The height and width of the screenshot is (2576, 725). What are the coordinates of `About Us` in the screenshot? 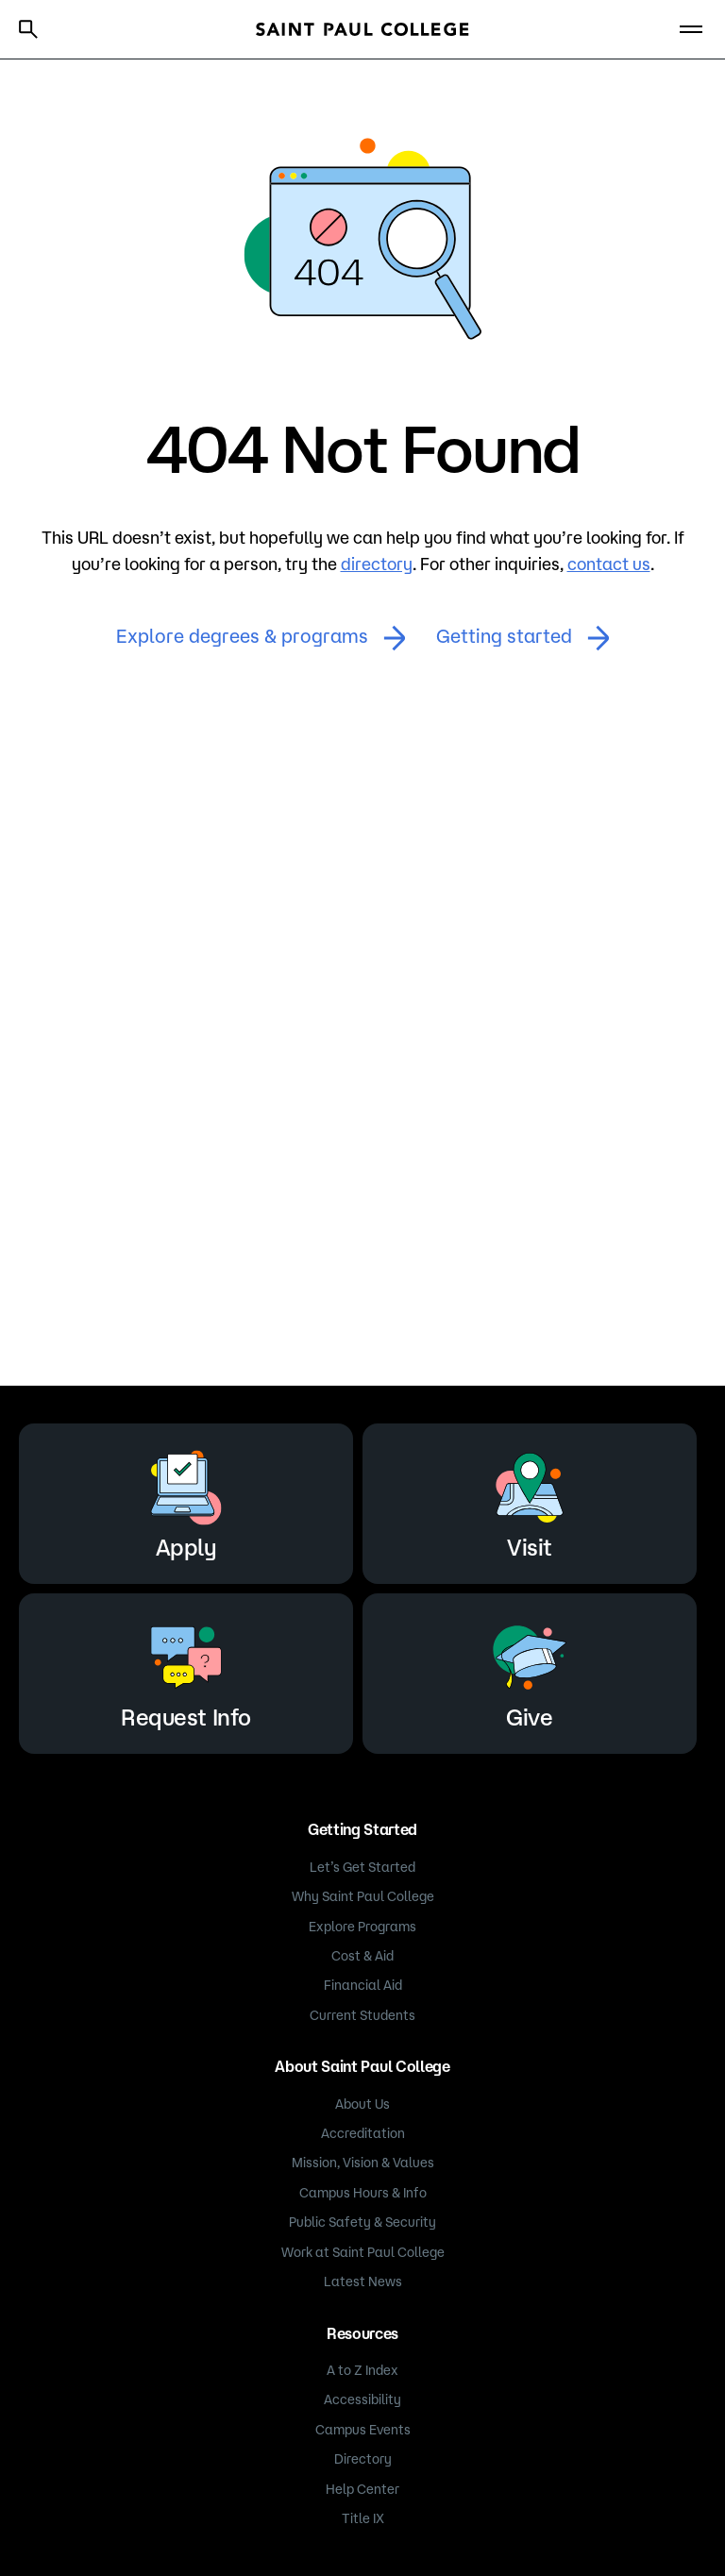 It's located at (362, 2104).